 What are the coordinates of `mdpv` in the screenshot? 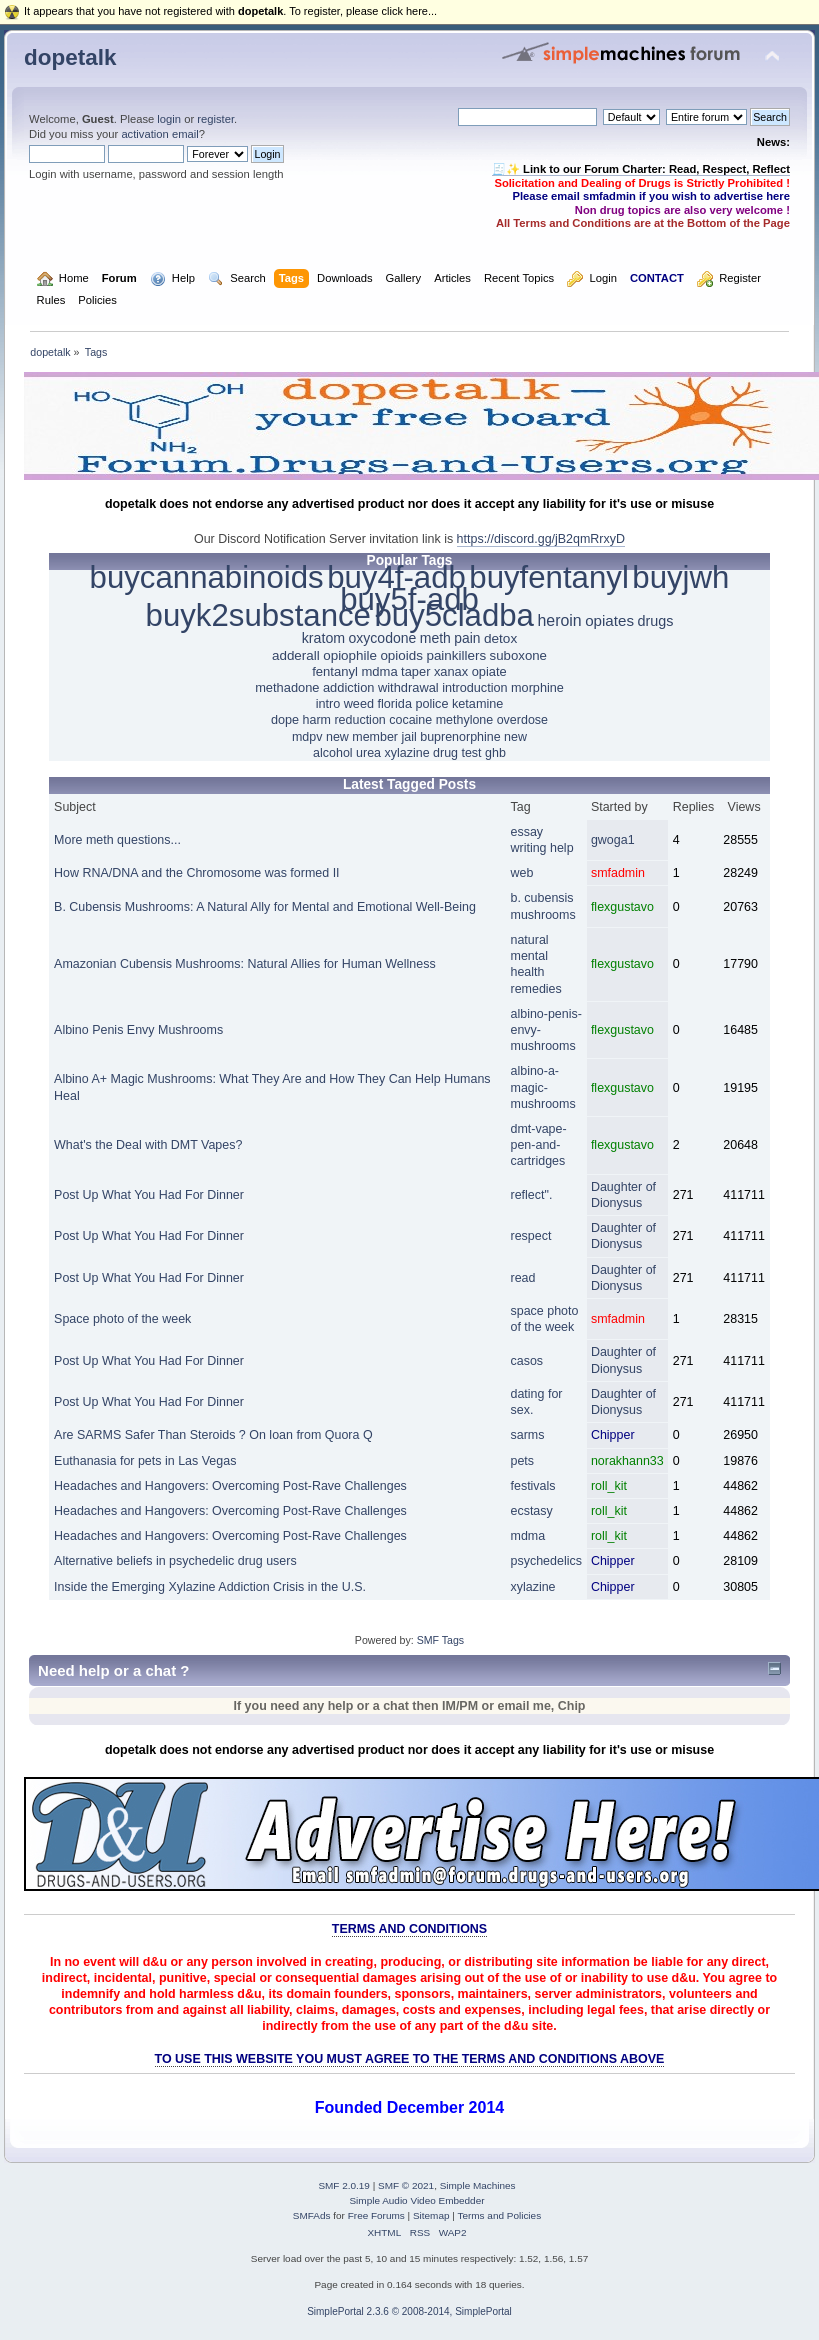 It's located at (307, 737).